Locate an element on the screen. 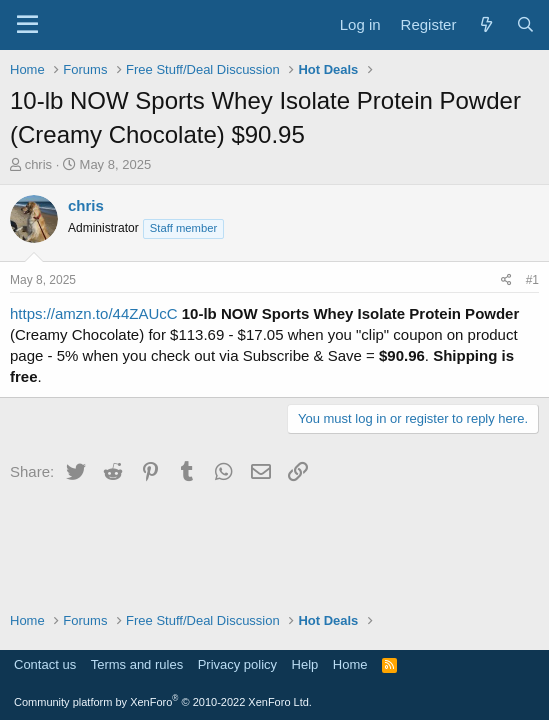  Community platform by XenForo is located at coordinates (163, 702).